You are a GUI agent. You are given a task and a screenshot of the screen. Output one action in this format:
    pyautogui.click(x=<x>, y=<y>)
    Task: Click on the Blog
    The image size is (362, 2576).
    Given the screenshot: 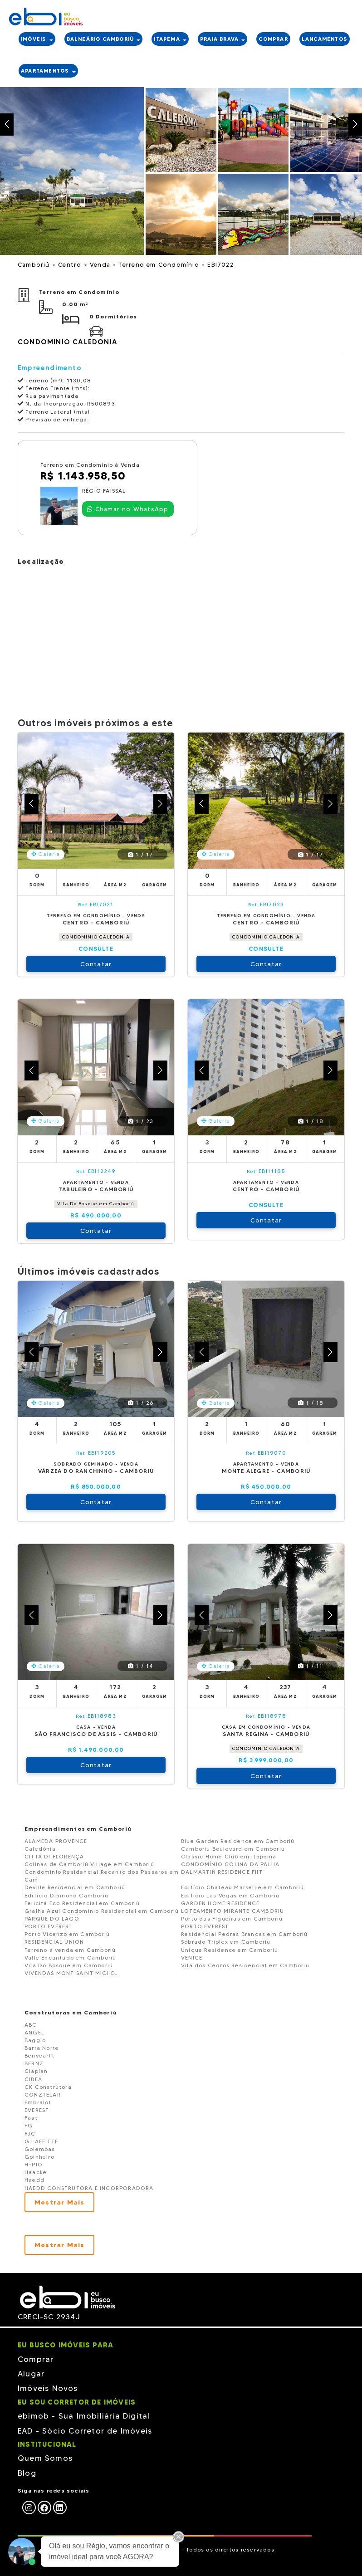 What is the action you would take?
    pyautogui.click(x=27, y=2473)
    